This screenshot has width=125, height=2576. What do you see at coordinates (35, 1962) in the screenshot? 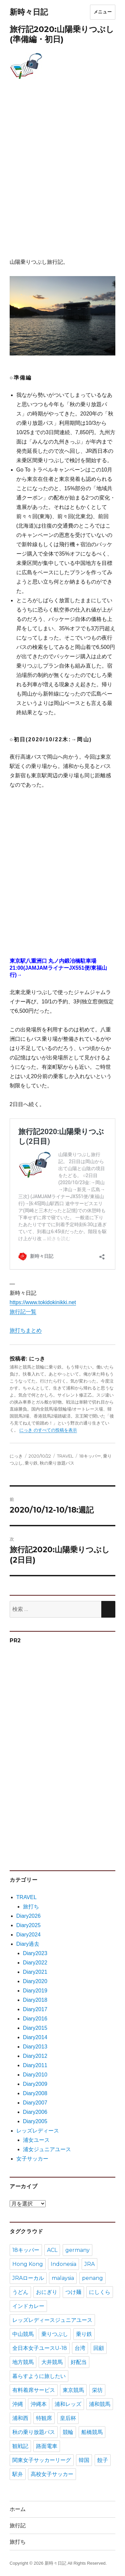
I see `Diary2022` at bounding box center [35, 1962].